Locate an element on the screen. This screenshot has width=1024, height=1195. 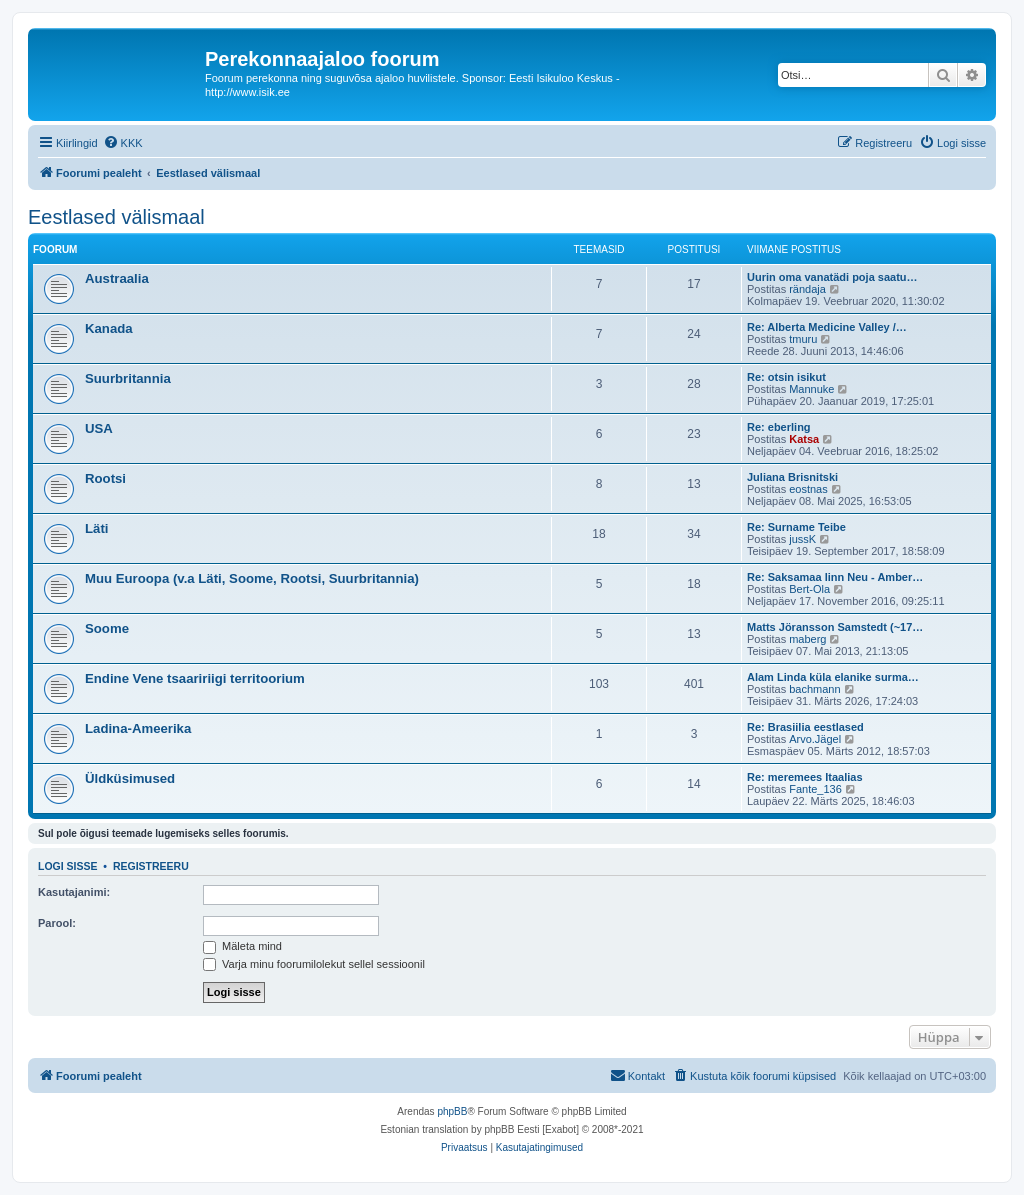
Arvo.Jägel is located at coordinates (815, 739).